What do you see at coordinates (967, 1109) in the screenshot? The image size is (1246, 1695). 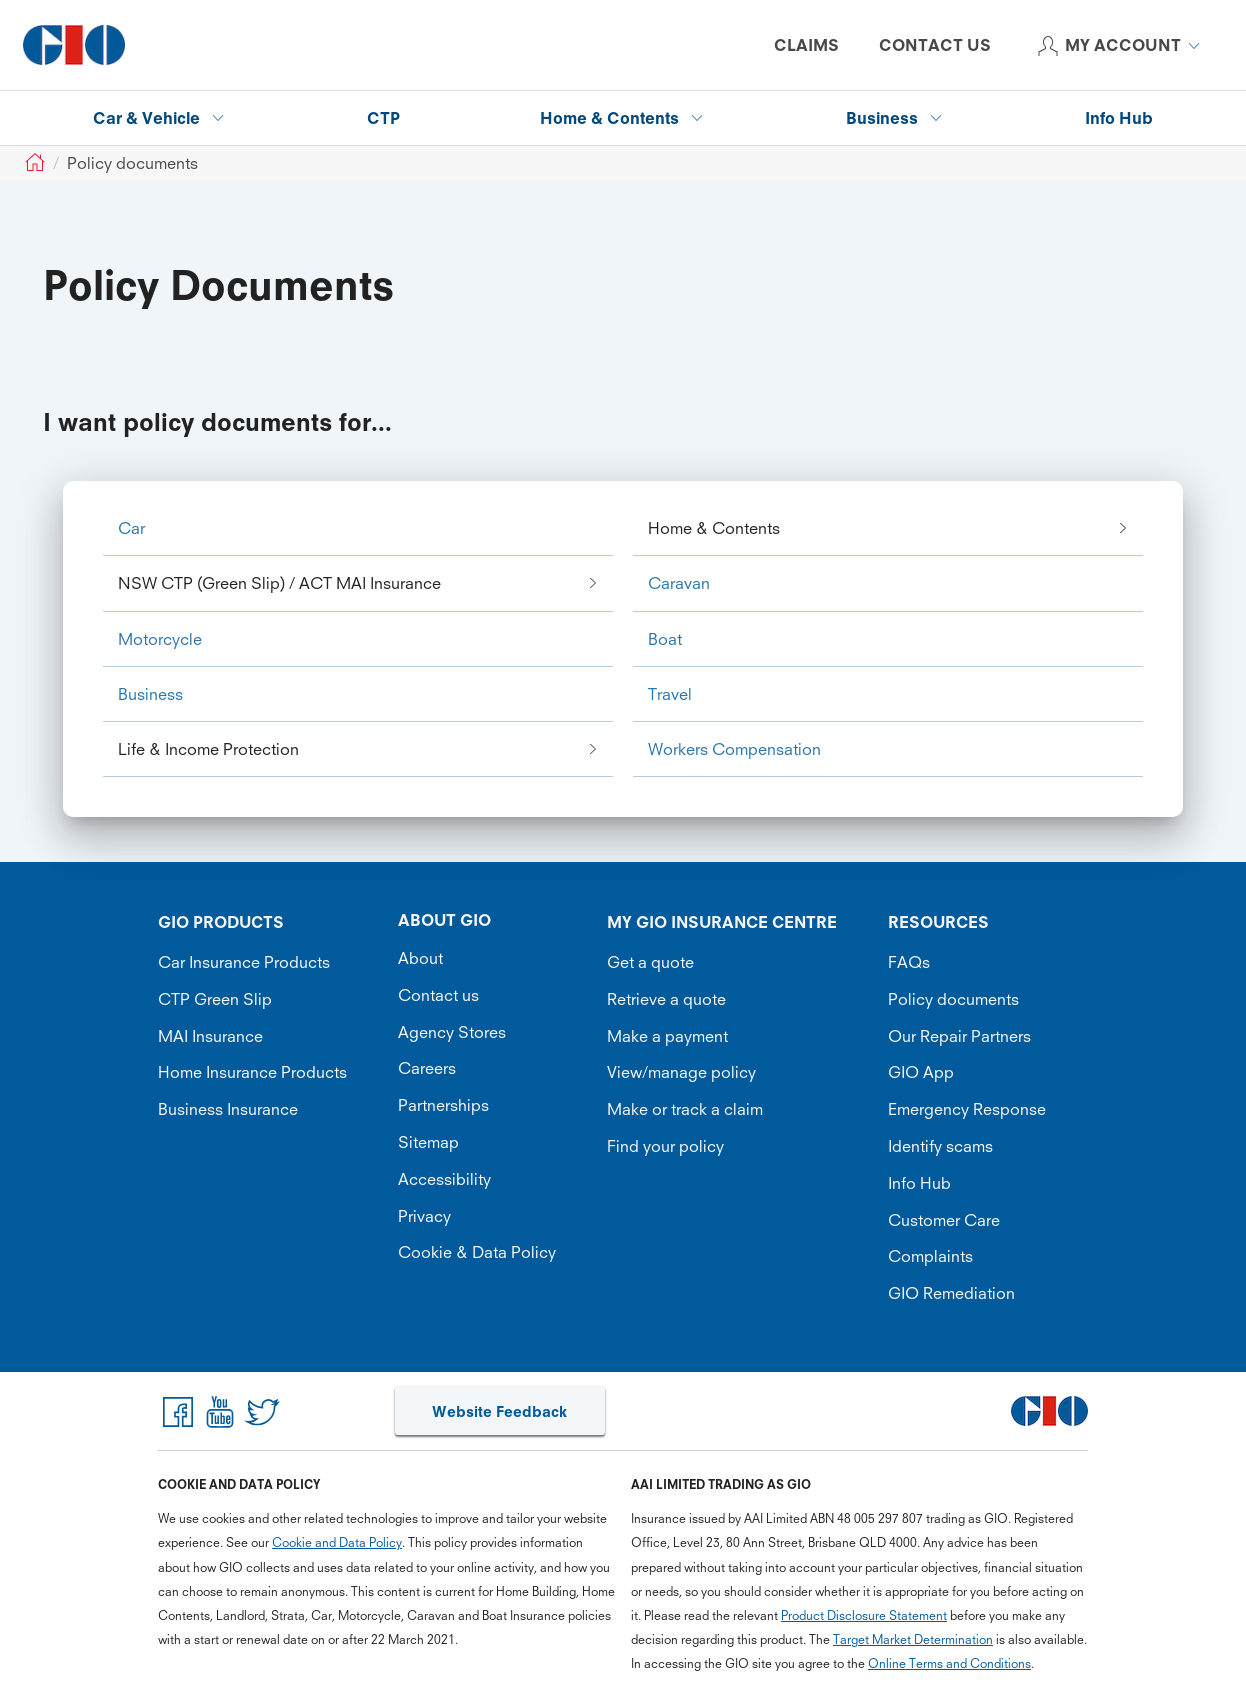 I see `Emergency Response` at bounding box center [967, 1109].